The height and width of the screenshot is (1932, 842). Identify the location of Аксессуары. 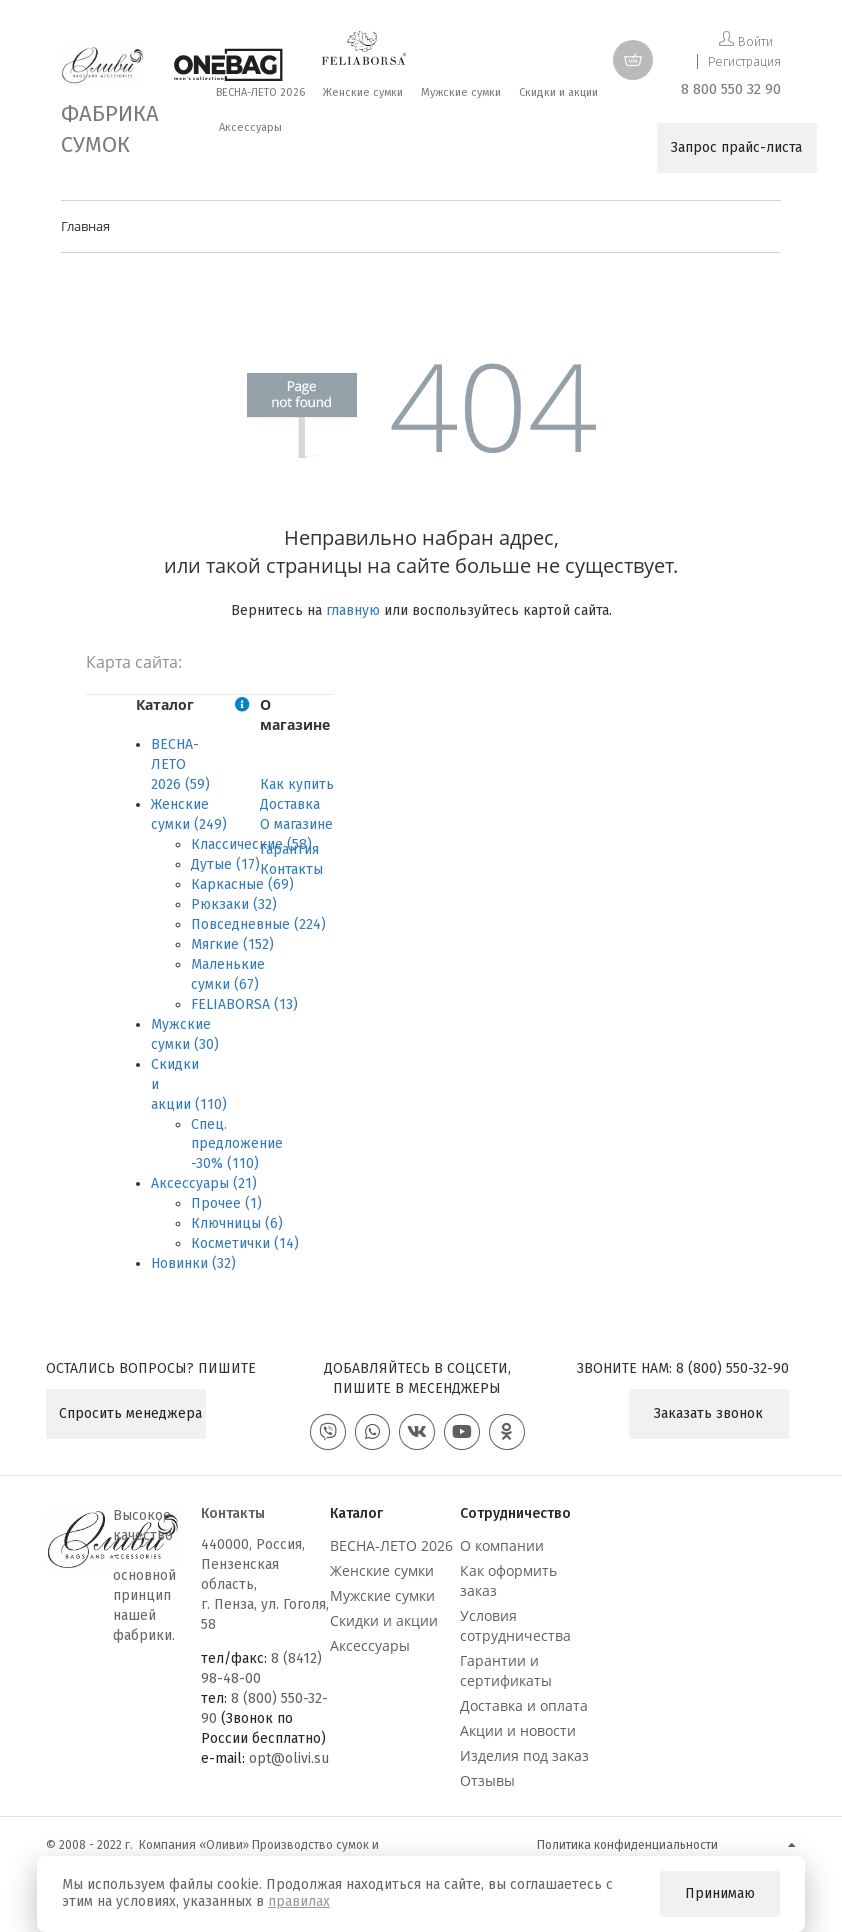
(370, 1649).